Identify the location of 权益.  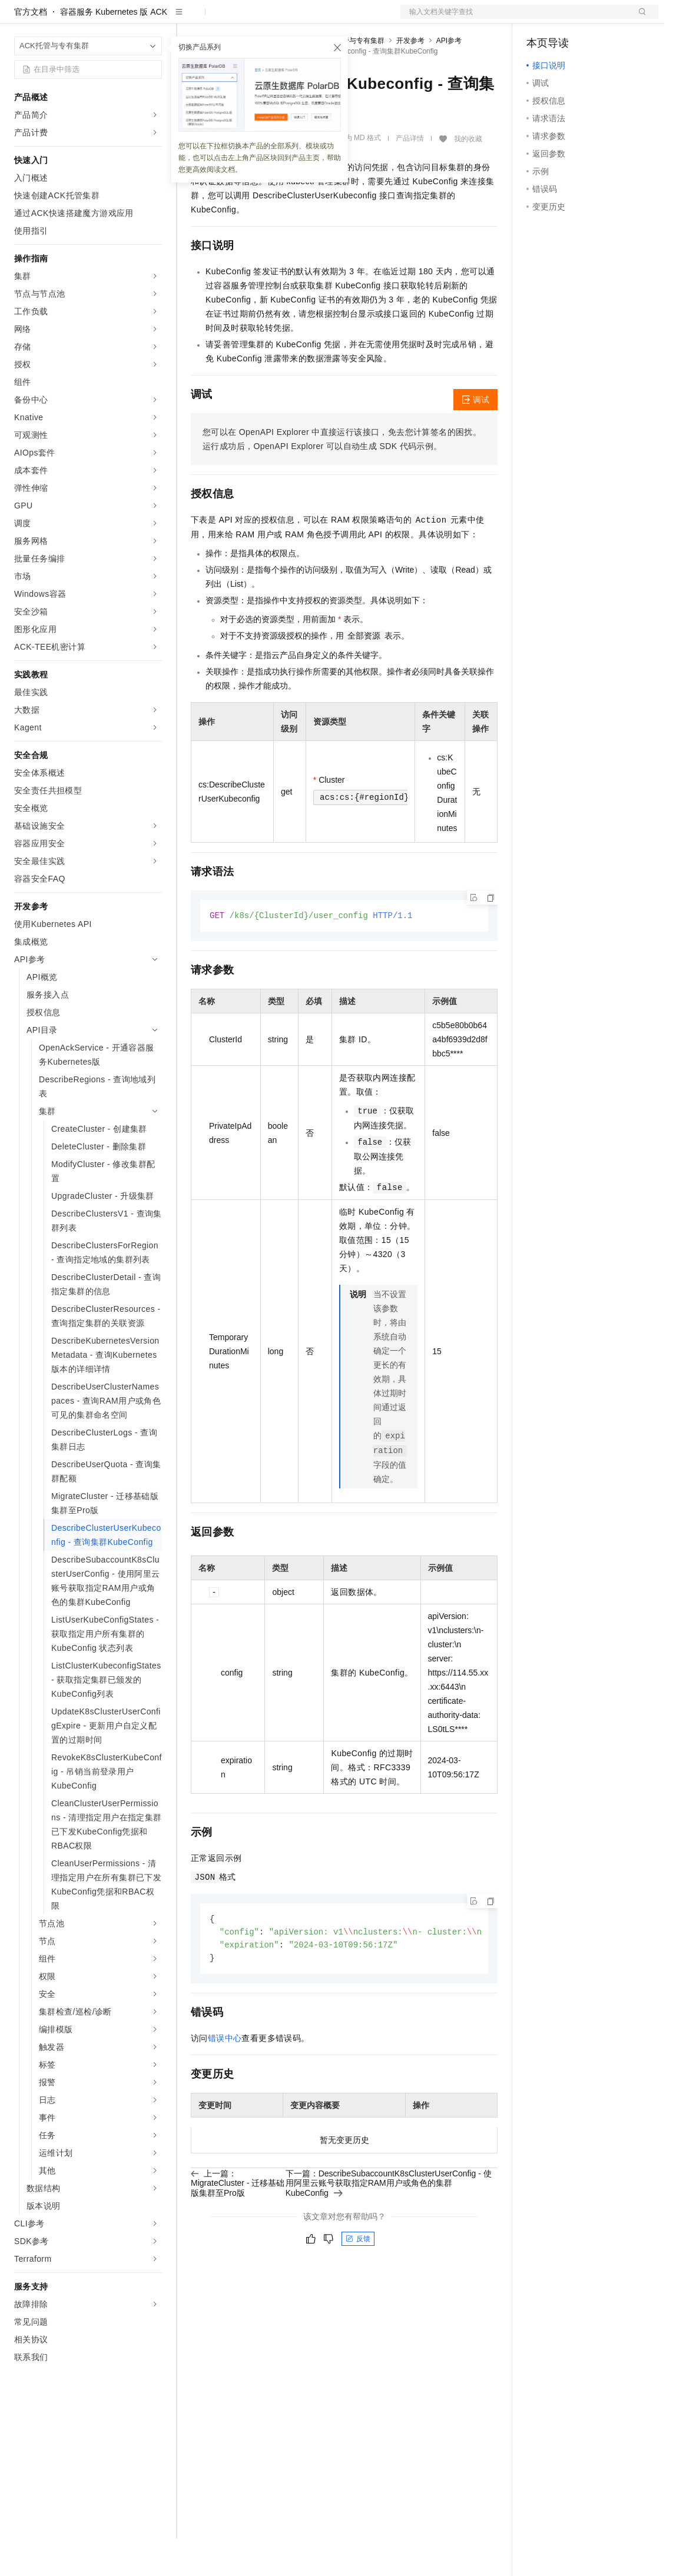
(226, 19).